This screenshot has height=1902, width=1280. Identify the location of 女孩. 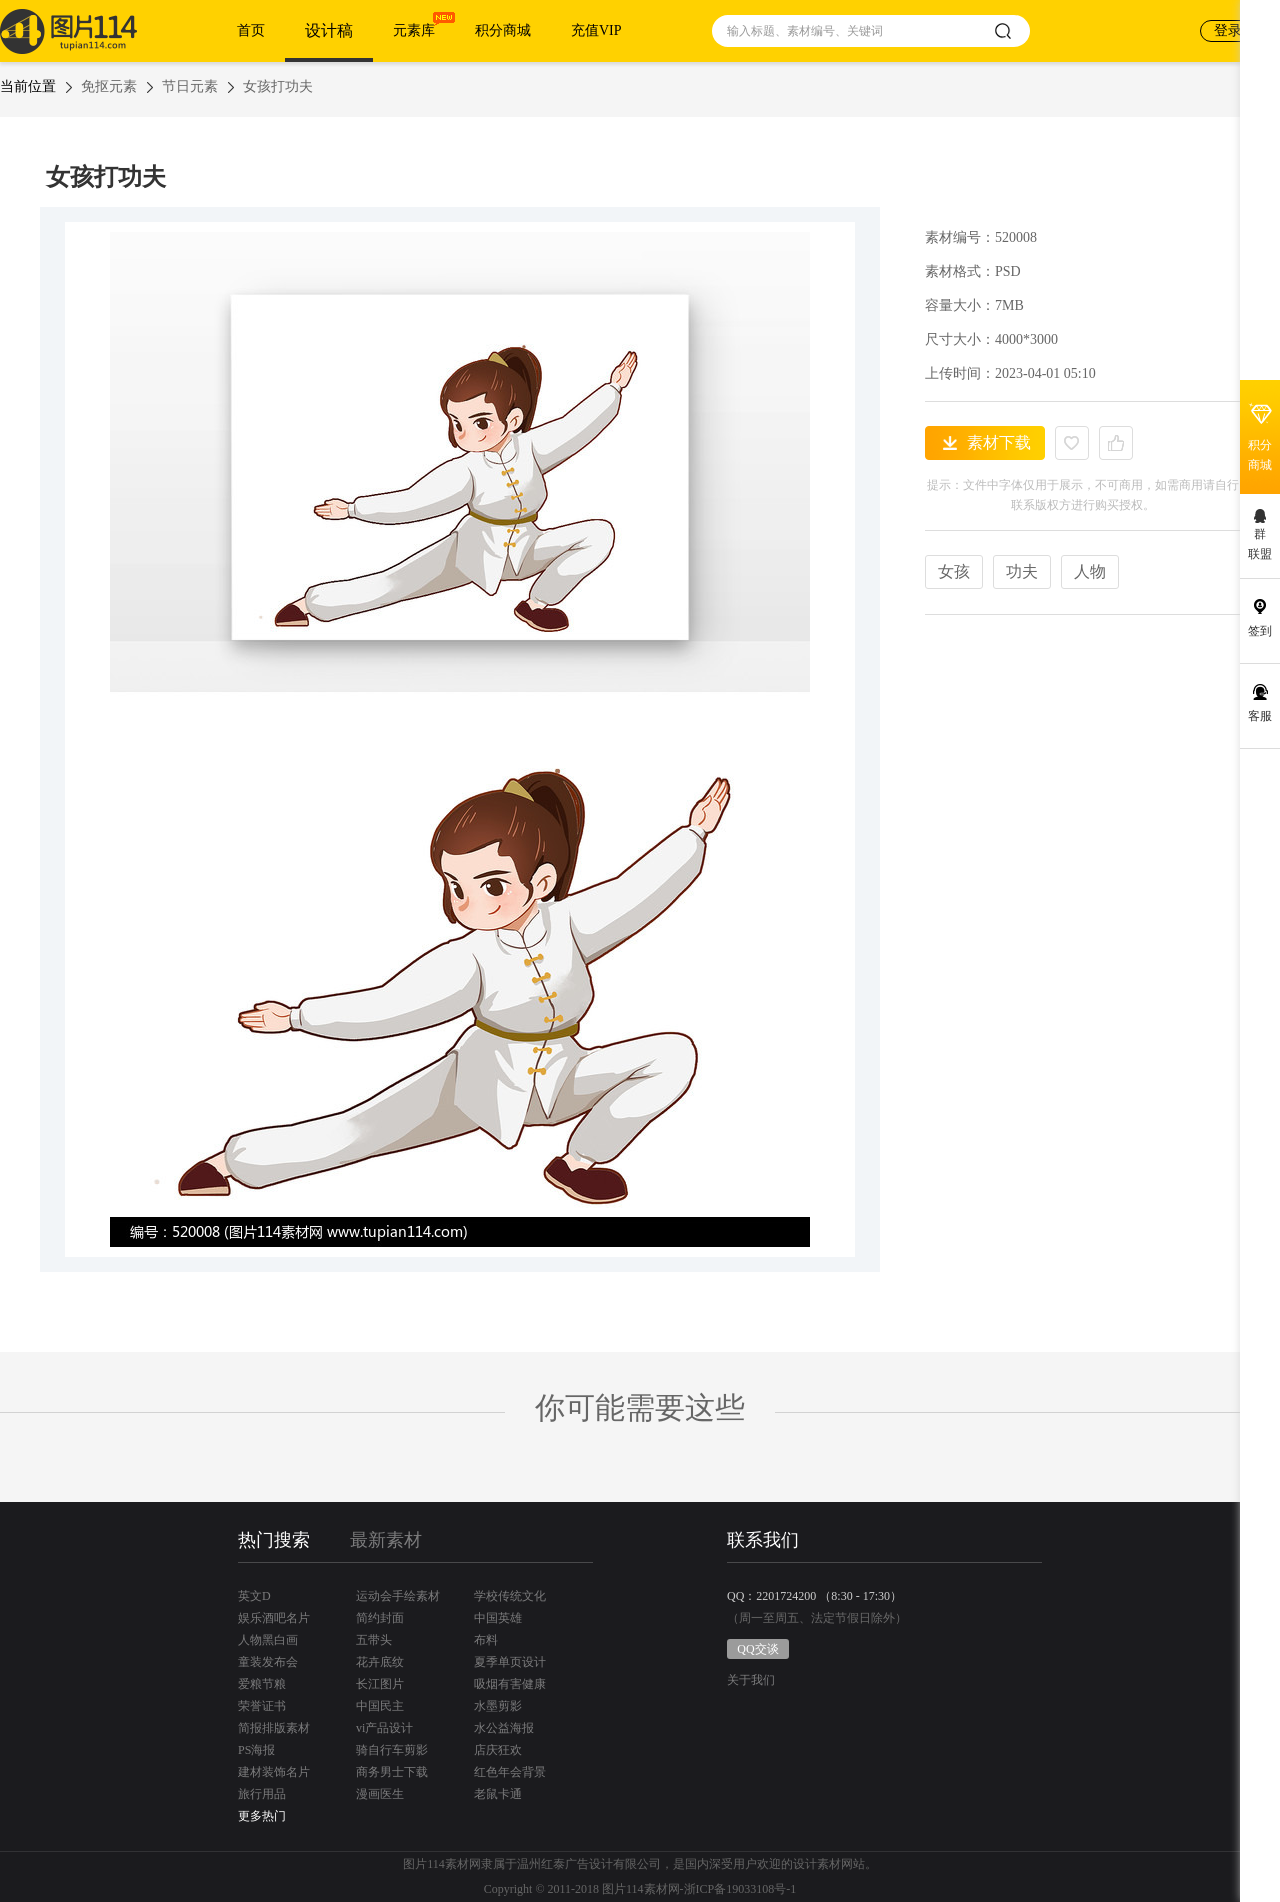
(954, 571).